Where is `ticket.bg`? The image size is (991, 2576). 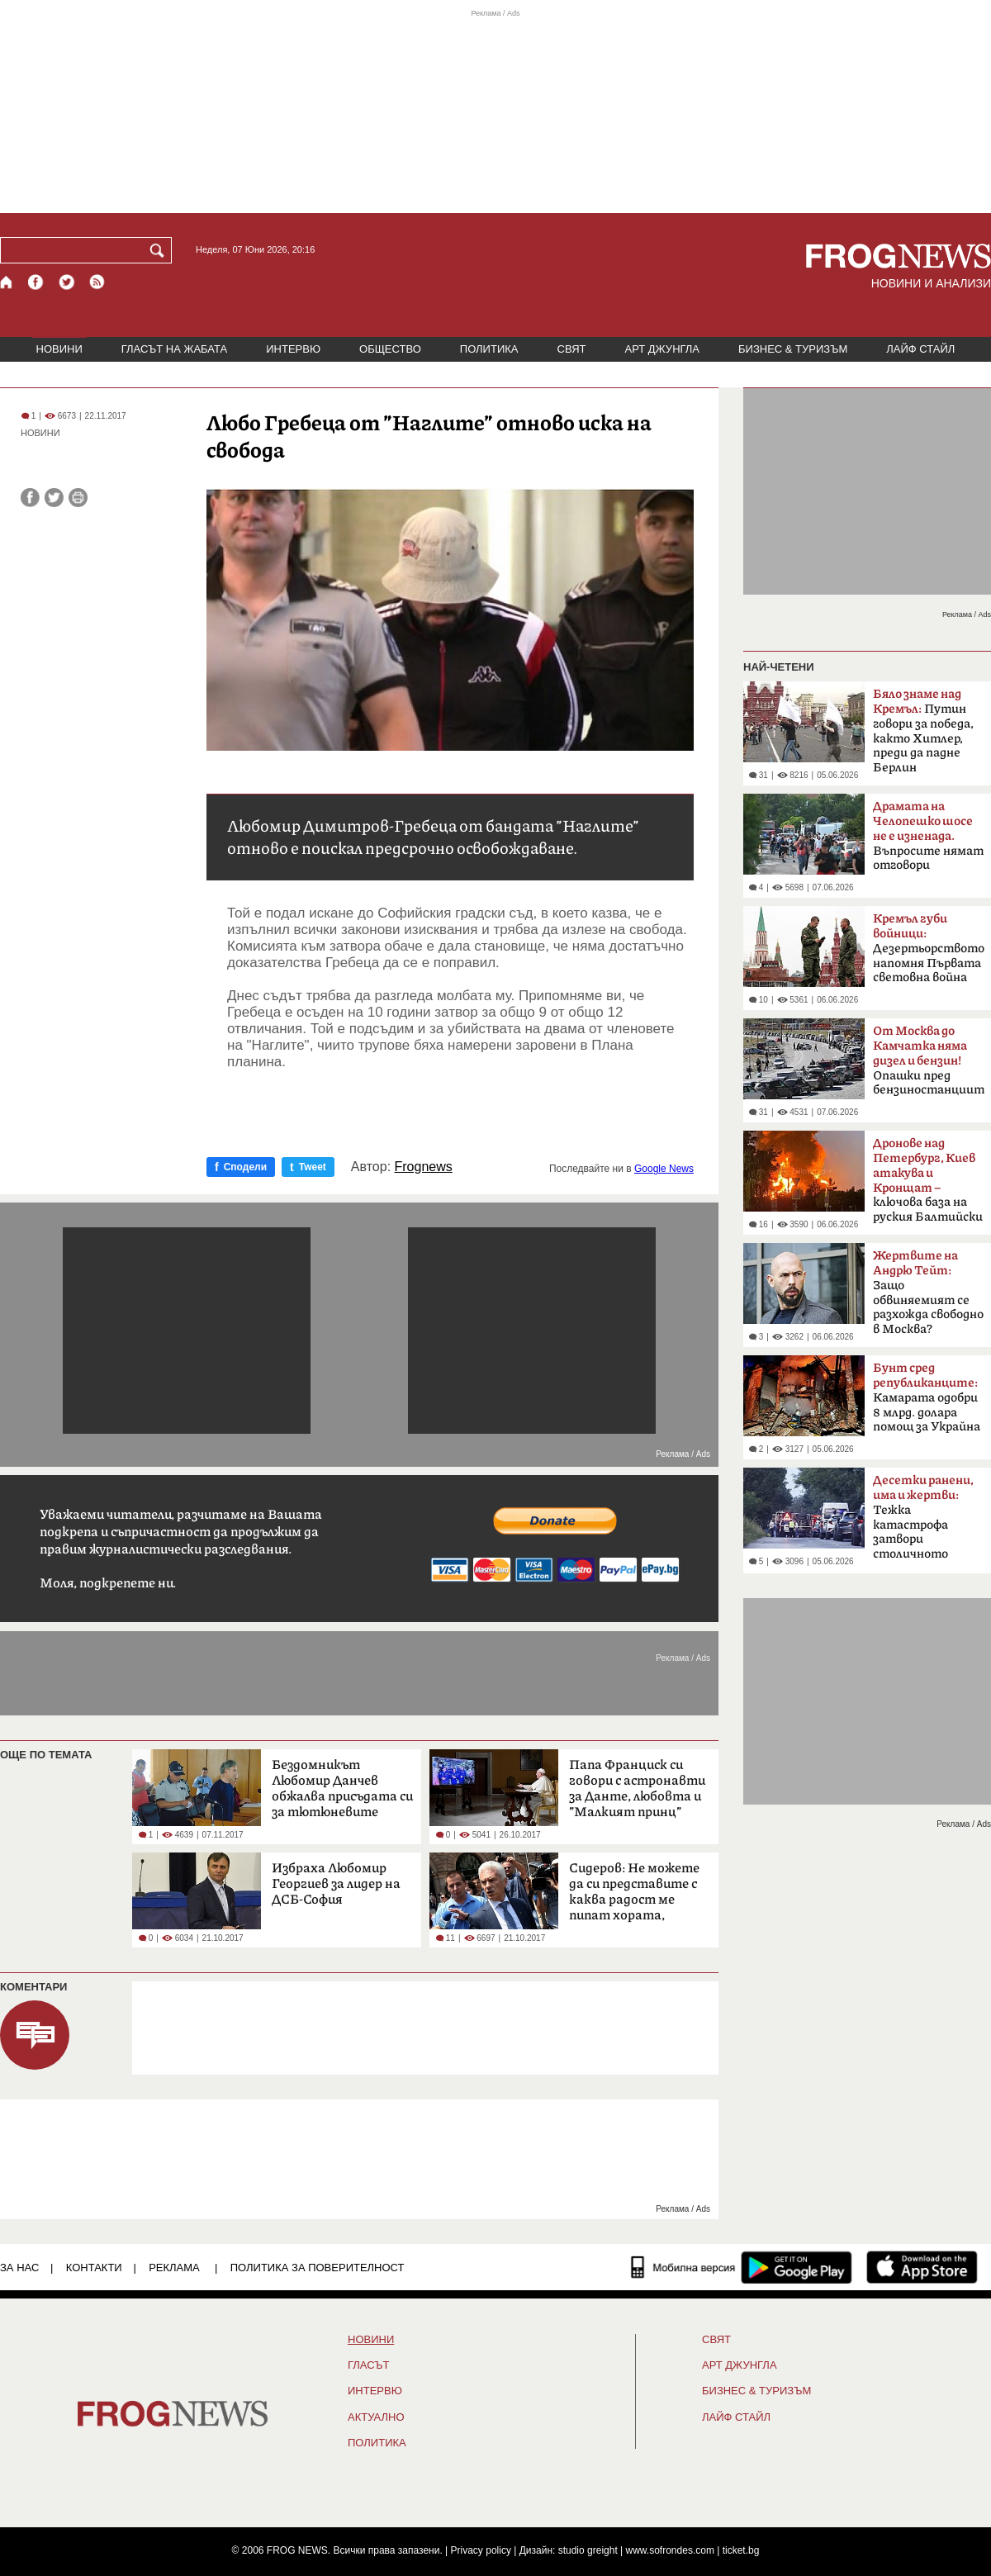 ticket.bg is located at coordinates (741, 2550).